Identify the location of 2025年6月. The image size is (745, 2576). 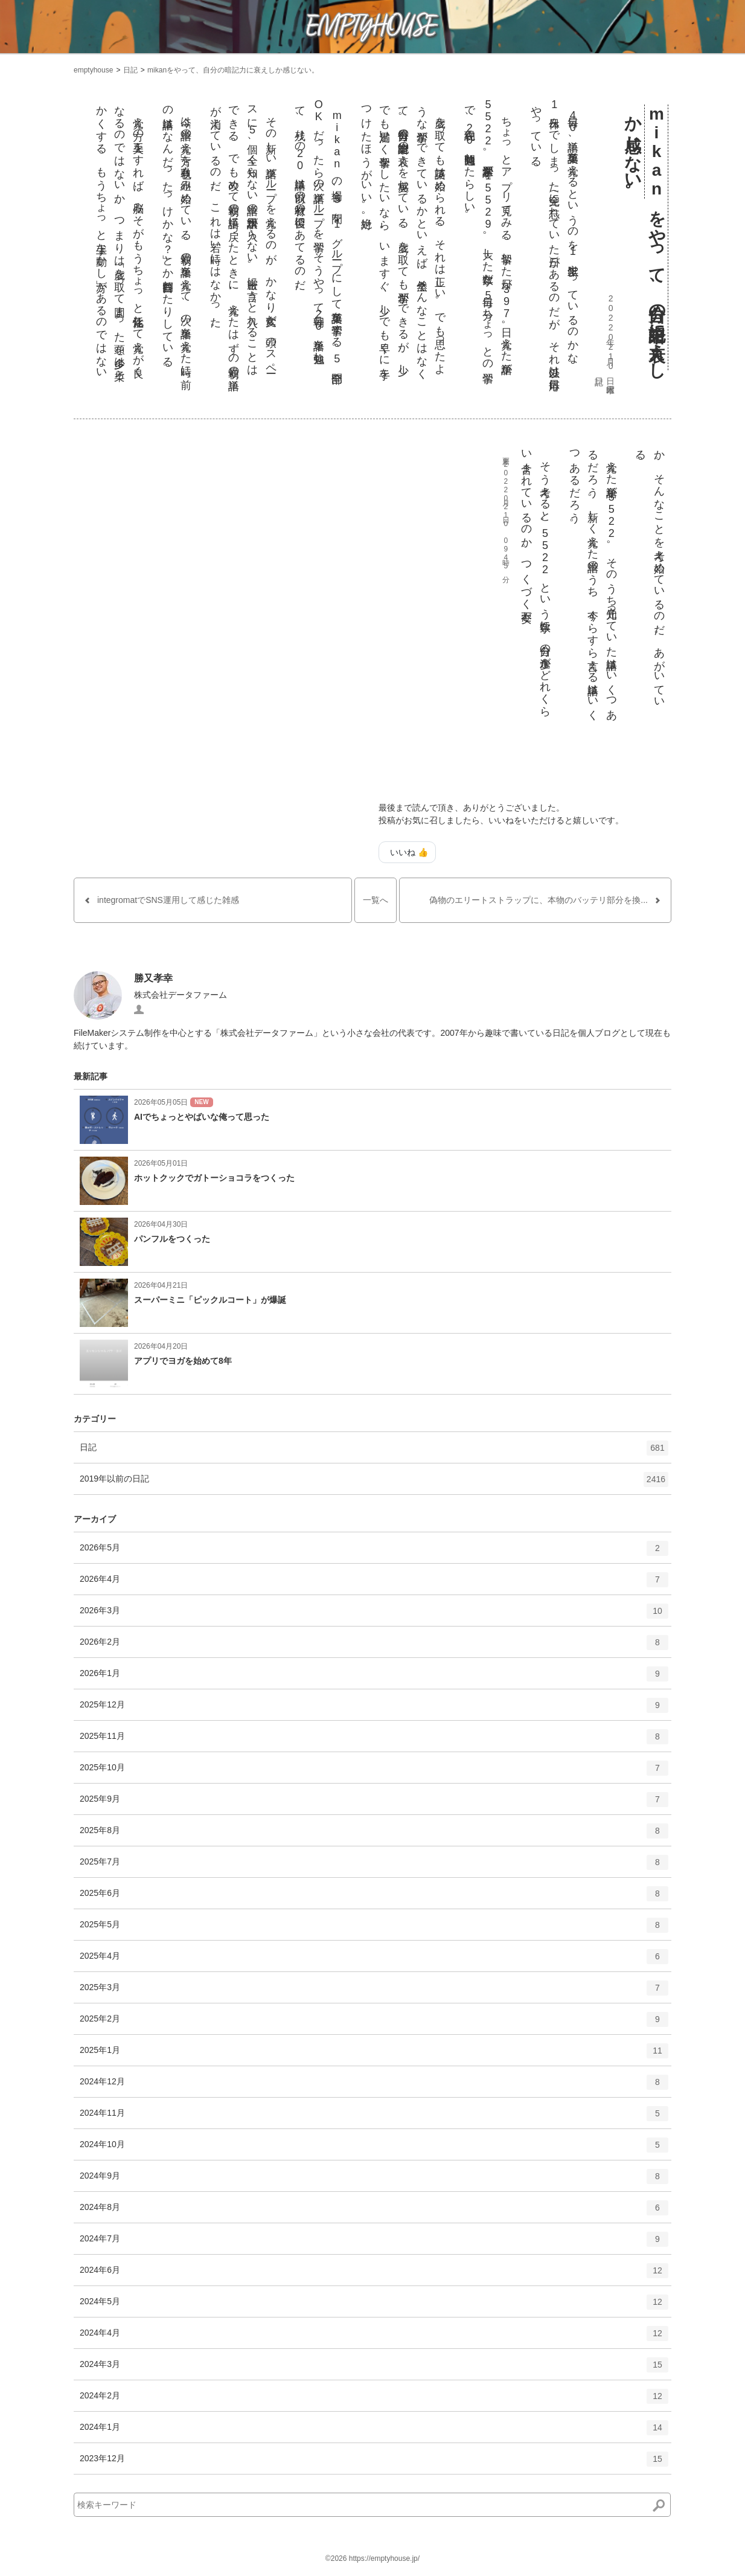
(374, 1897).